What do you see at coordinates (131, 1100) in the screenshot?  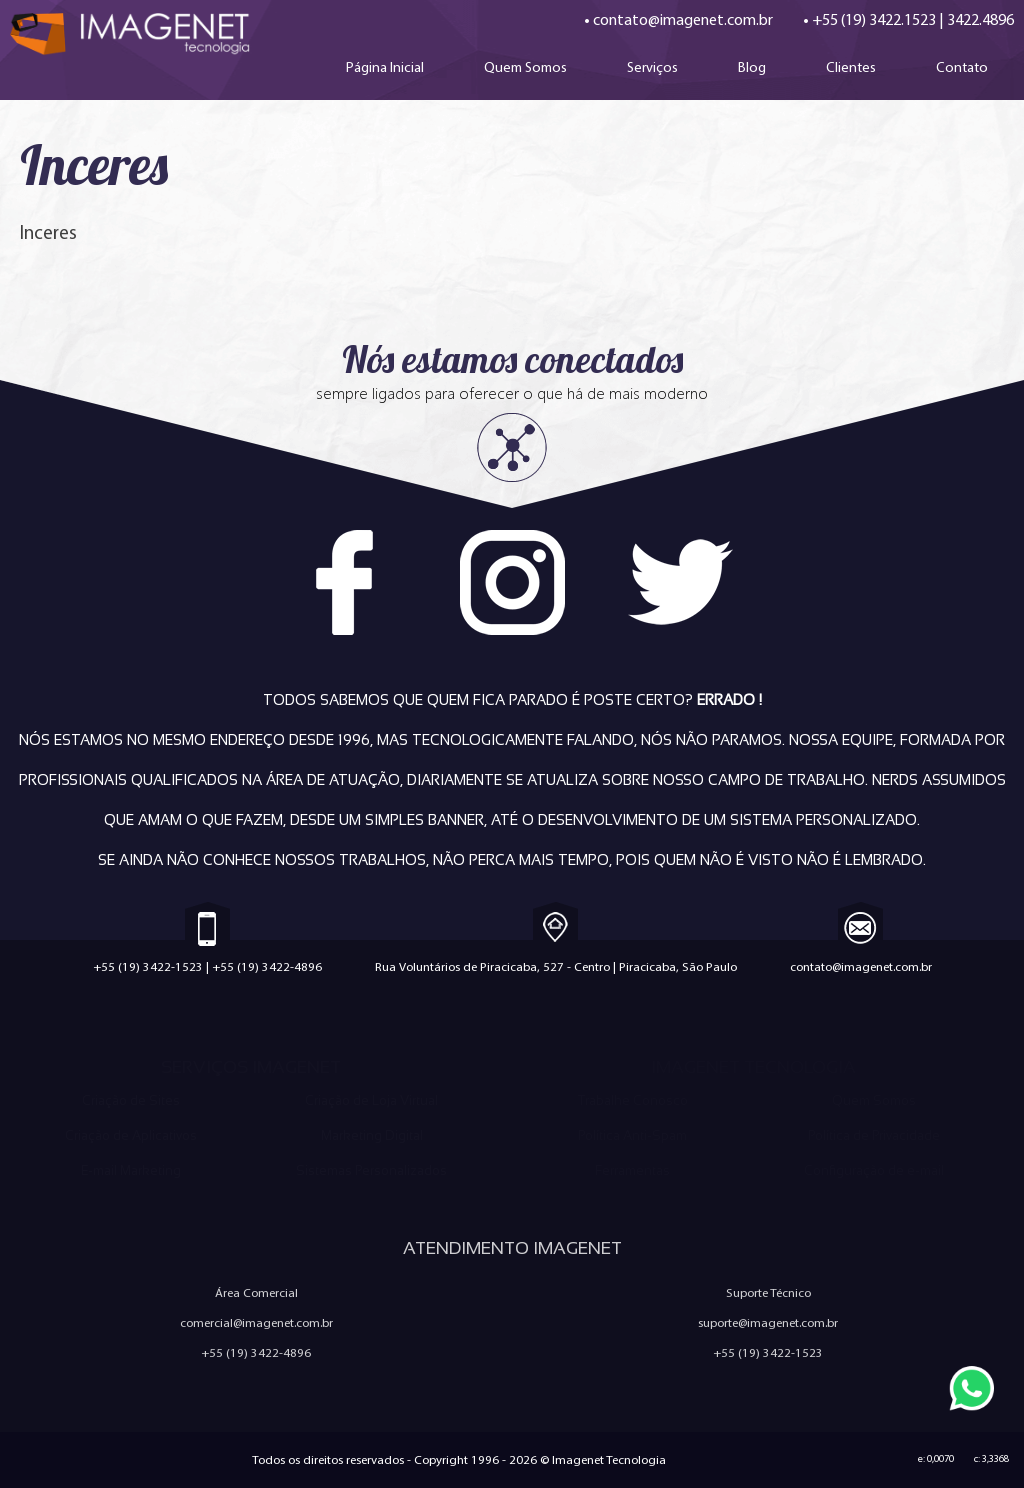 I see `Criação de Sites` at bounding box center [131, 1100].